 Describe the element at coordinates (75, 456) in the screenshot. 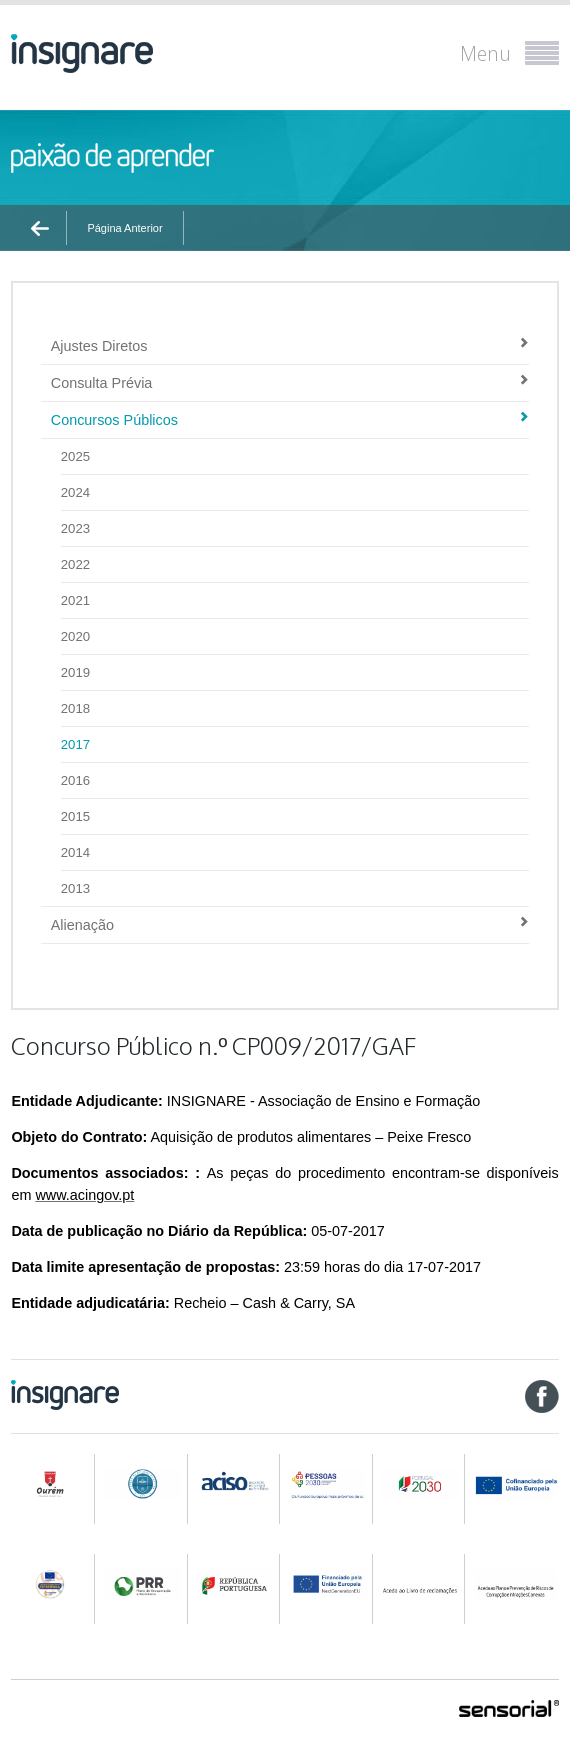

I see `2025` at that location.